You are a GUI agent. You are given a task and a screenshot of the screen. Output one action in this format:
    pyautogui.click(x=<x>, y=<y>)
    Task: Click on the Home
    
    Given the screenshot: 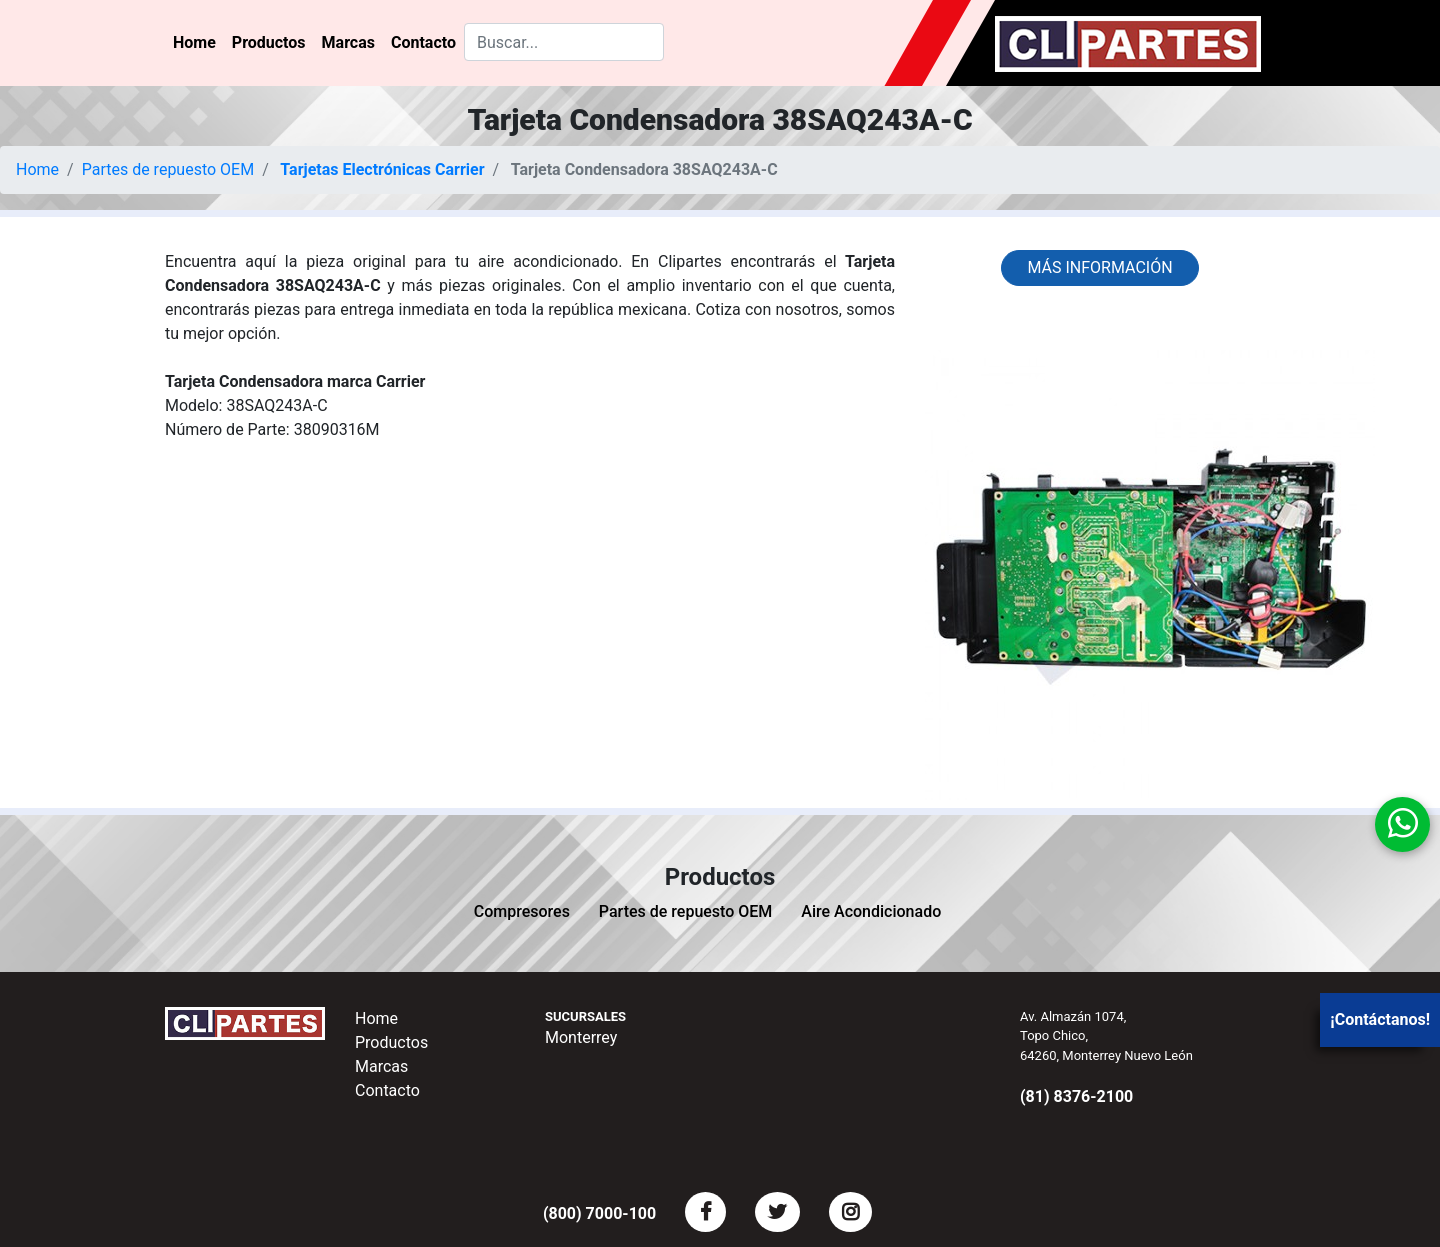 What is the action you would take?
    pyautogui.click(x=194, y=42)
    